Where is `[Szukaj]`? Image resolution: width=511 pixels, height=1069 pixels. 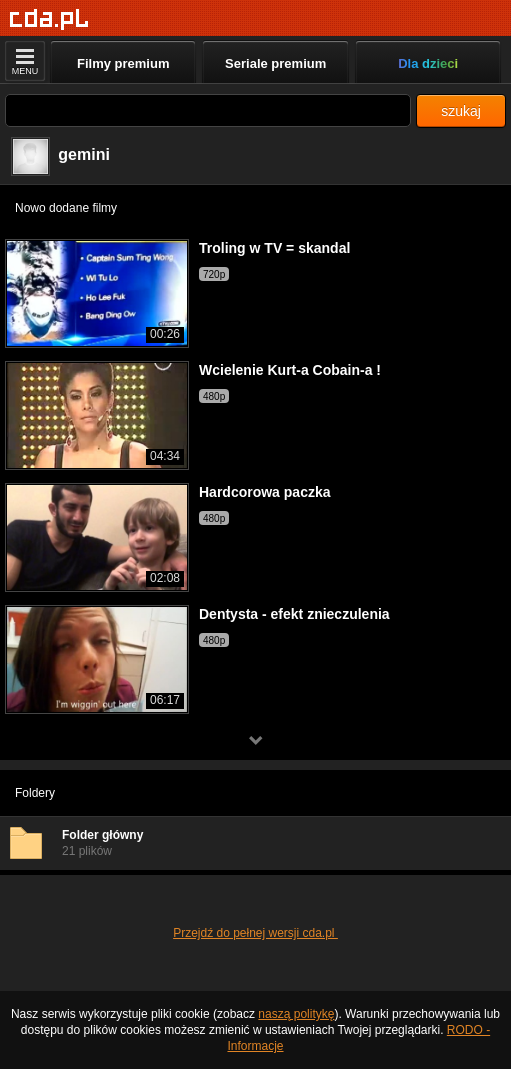
[Szukaj] is located at coordinates (208, 110).